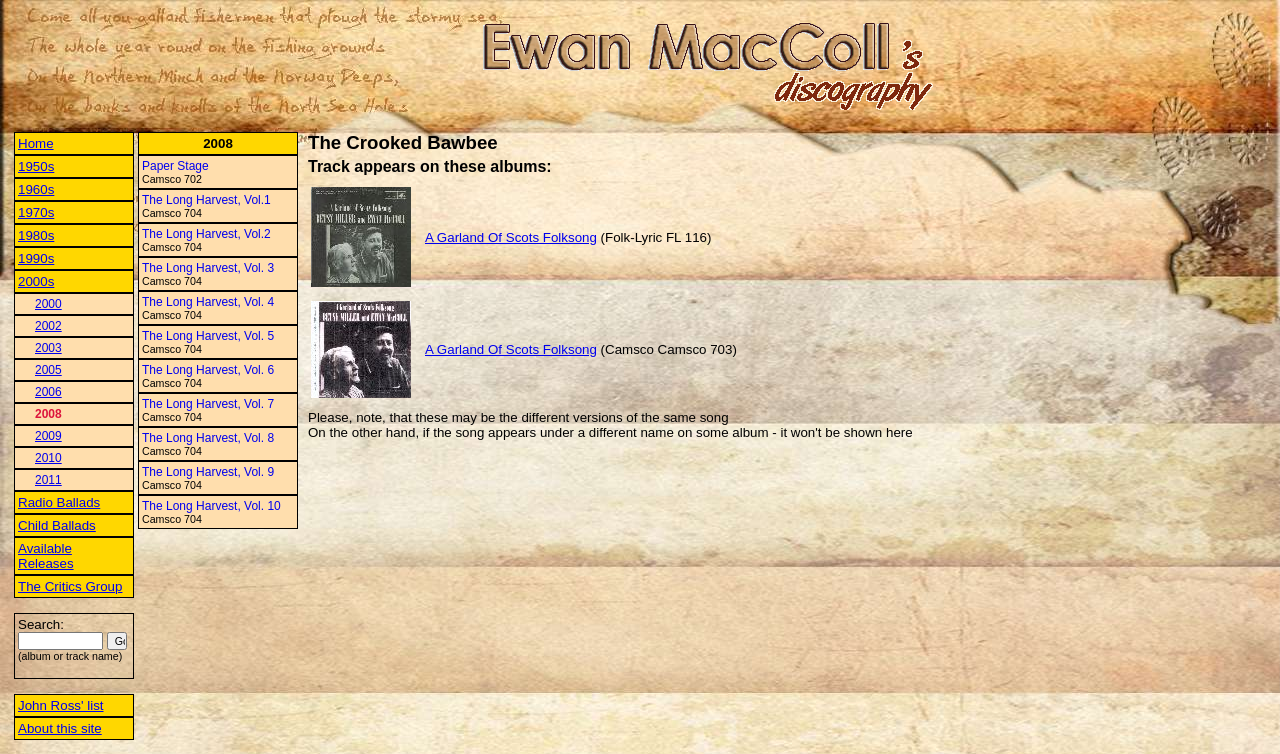  What do you see at coordinates (206, 234) in the screenshot?
I see `The Long Harvest, Vol.2` at bounding box center [206, 234].